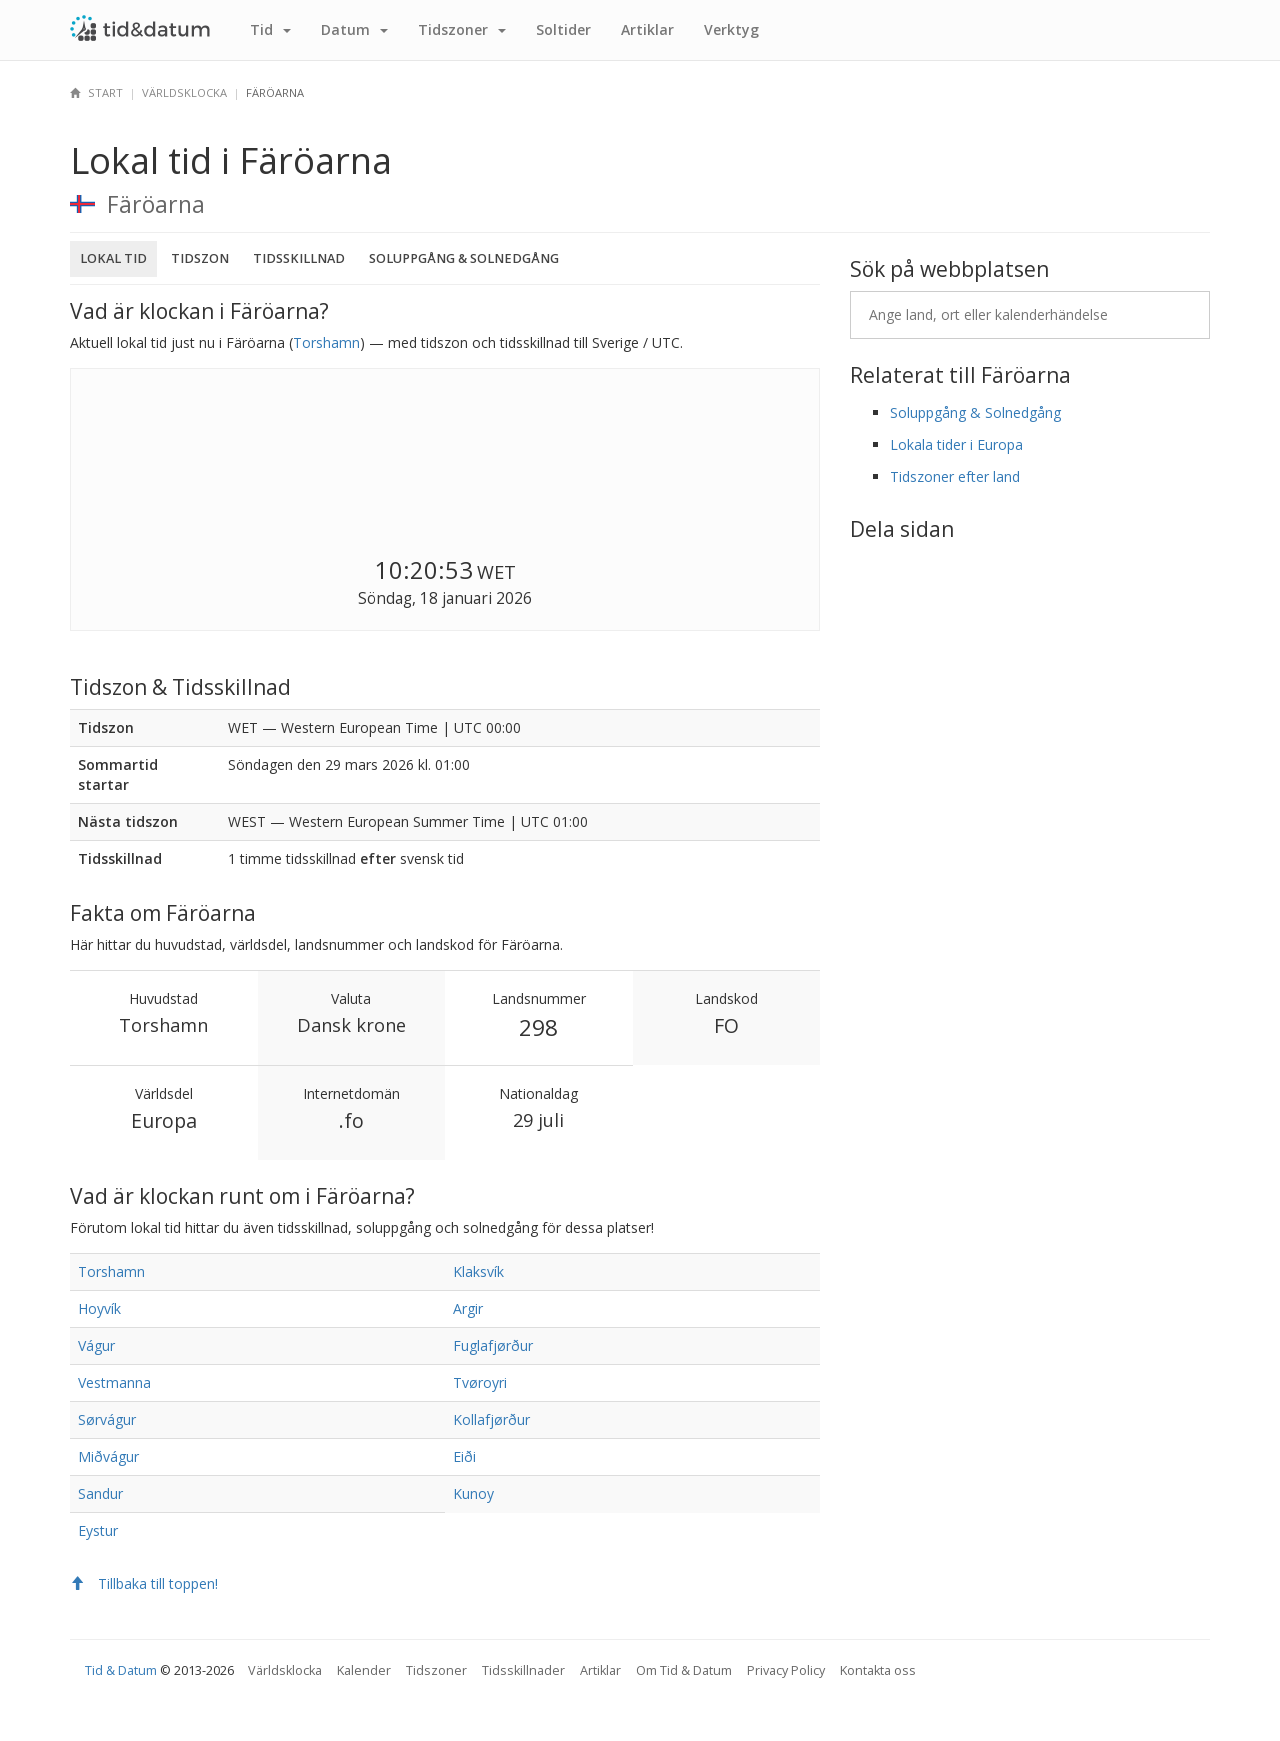  What do you see at coordinates (200, 258) in the screenshot?
I see `Tidszon` at bounding box center [200, 258].